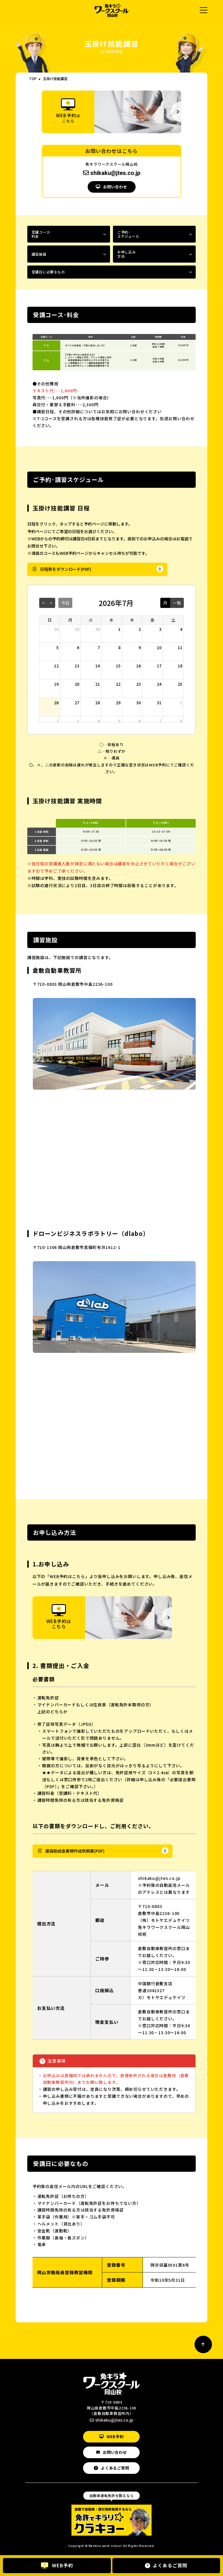 The image size is (223, 2576). Describe the element at coordinates (56, 666) in the screenshot. I see `12 [2026年7月12日]` at that location.